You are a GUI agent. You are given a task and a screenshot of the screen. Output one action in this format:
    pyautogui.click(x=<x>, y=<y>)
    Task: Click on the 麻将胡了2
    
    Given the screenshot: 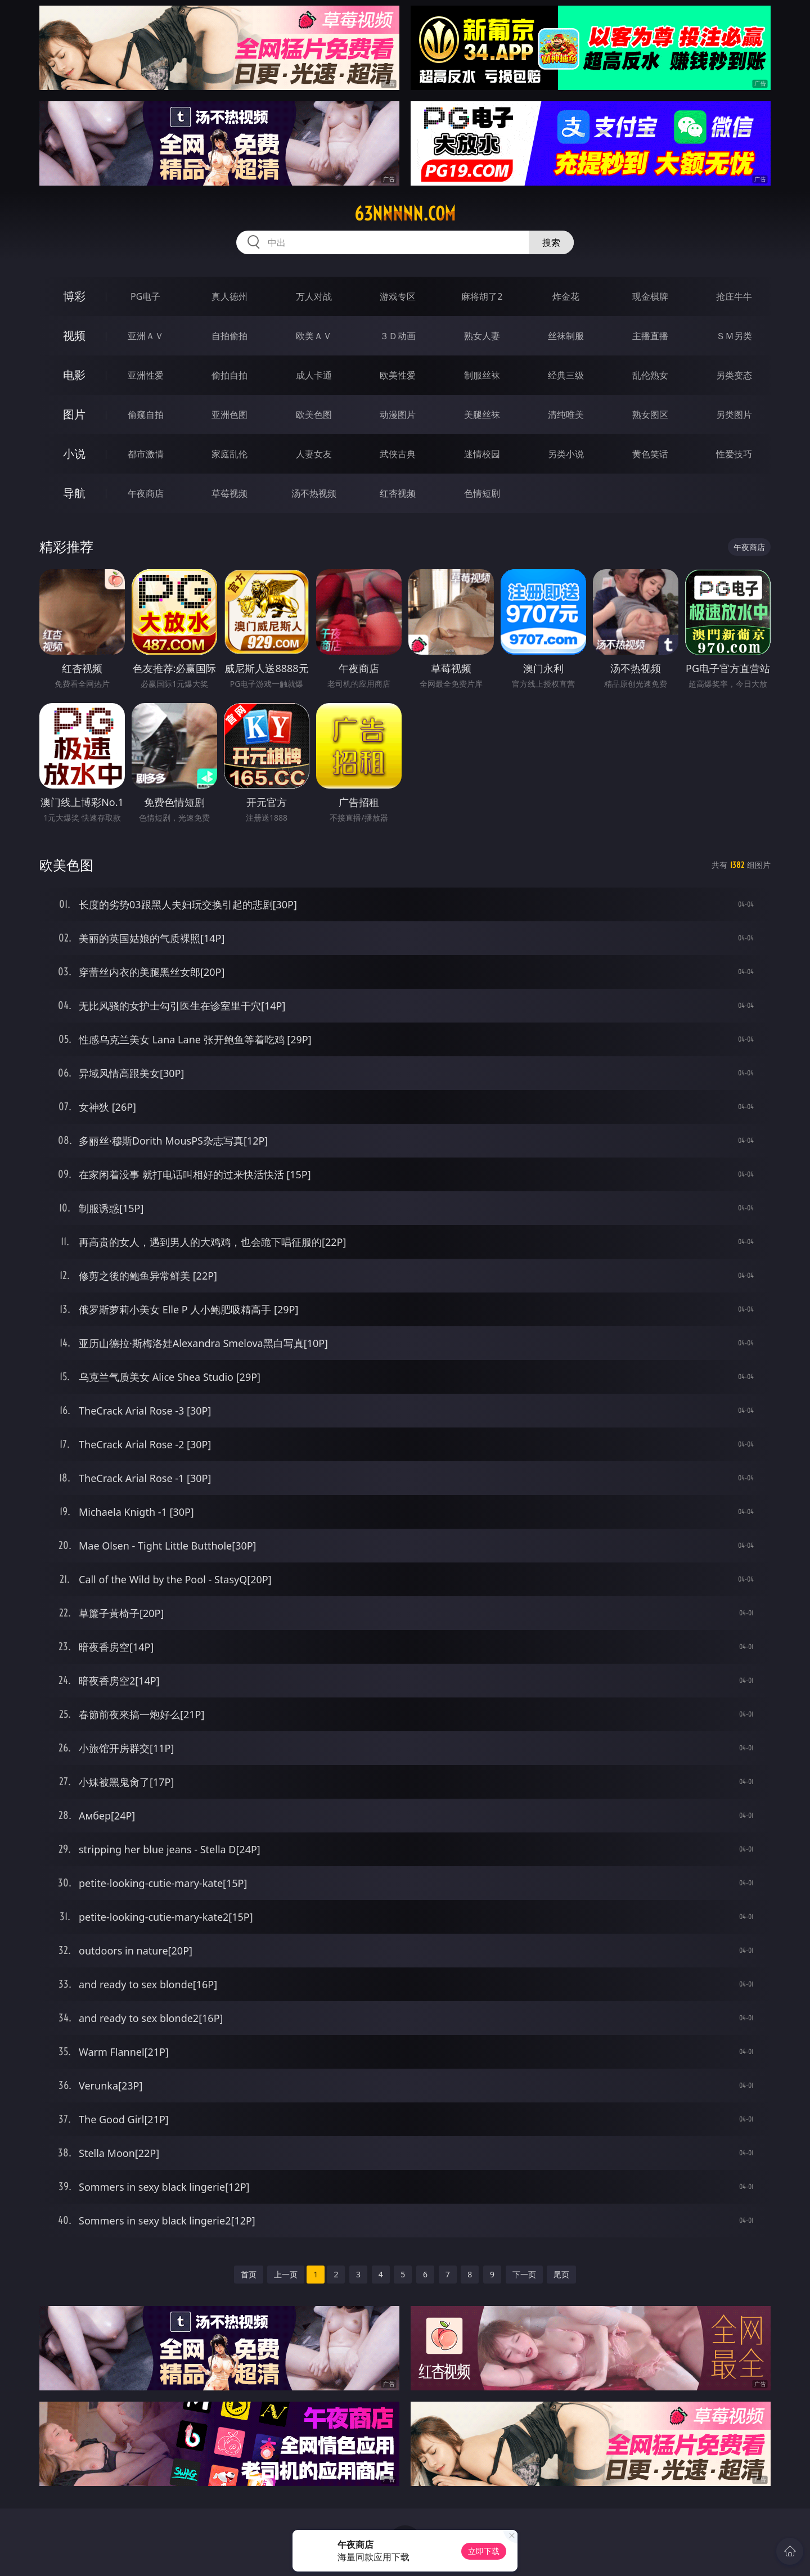 What is the action you would take?
    pyautogui.click(x=481, y=296)
    